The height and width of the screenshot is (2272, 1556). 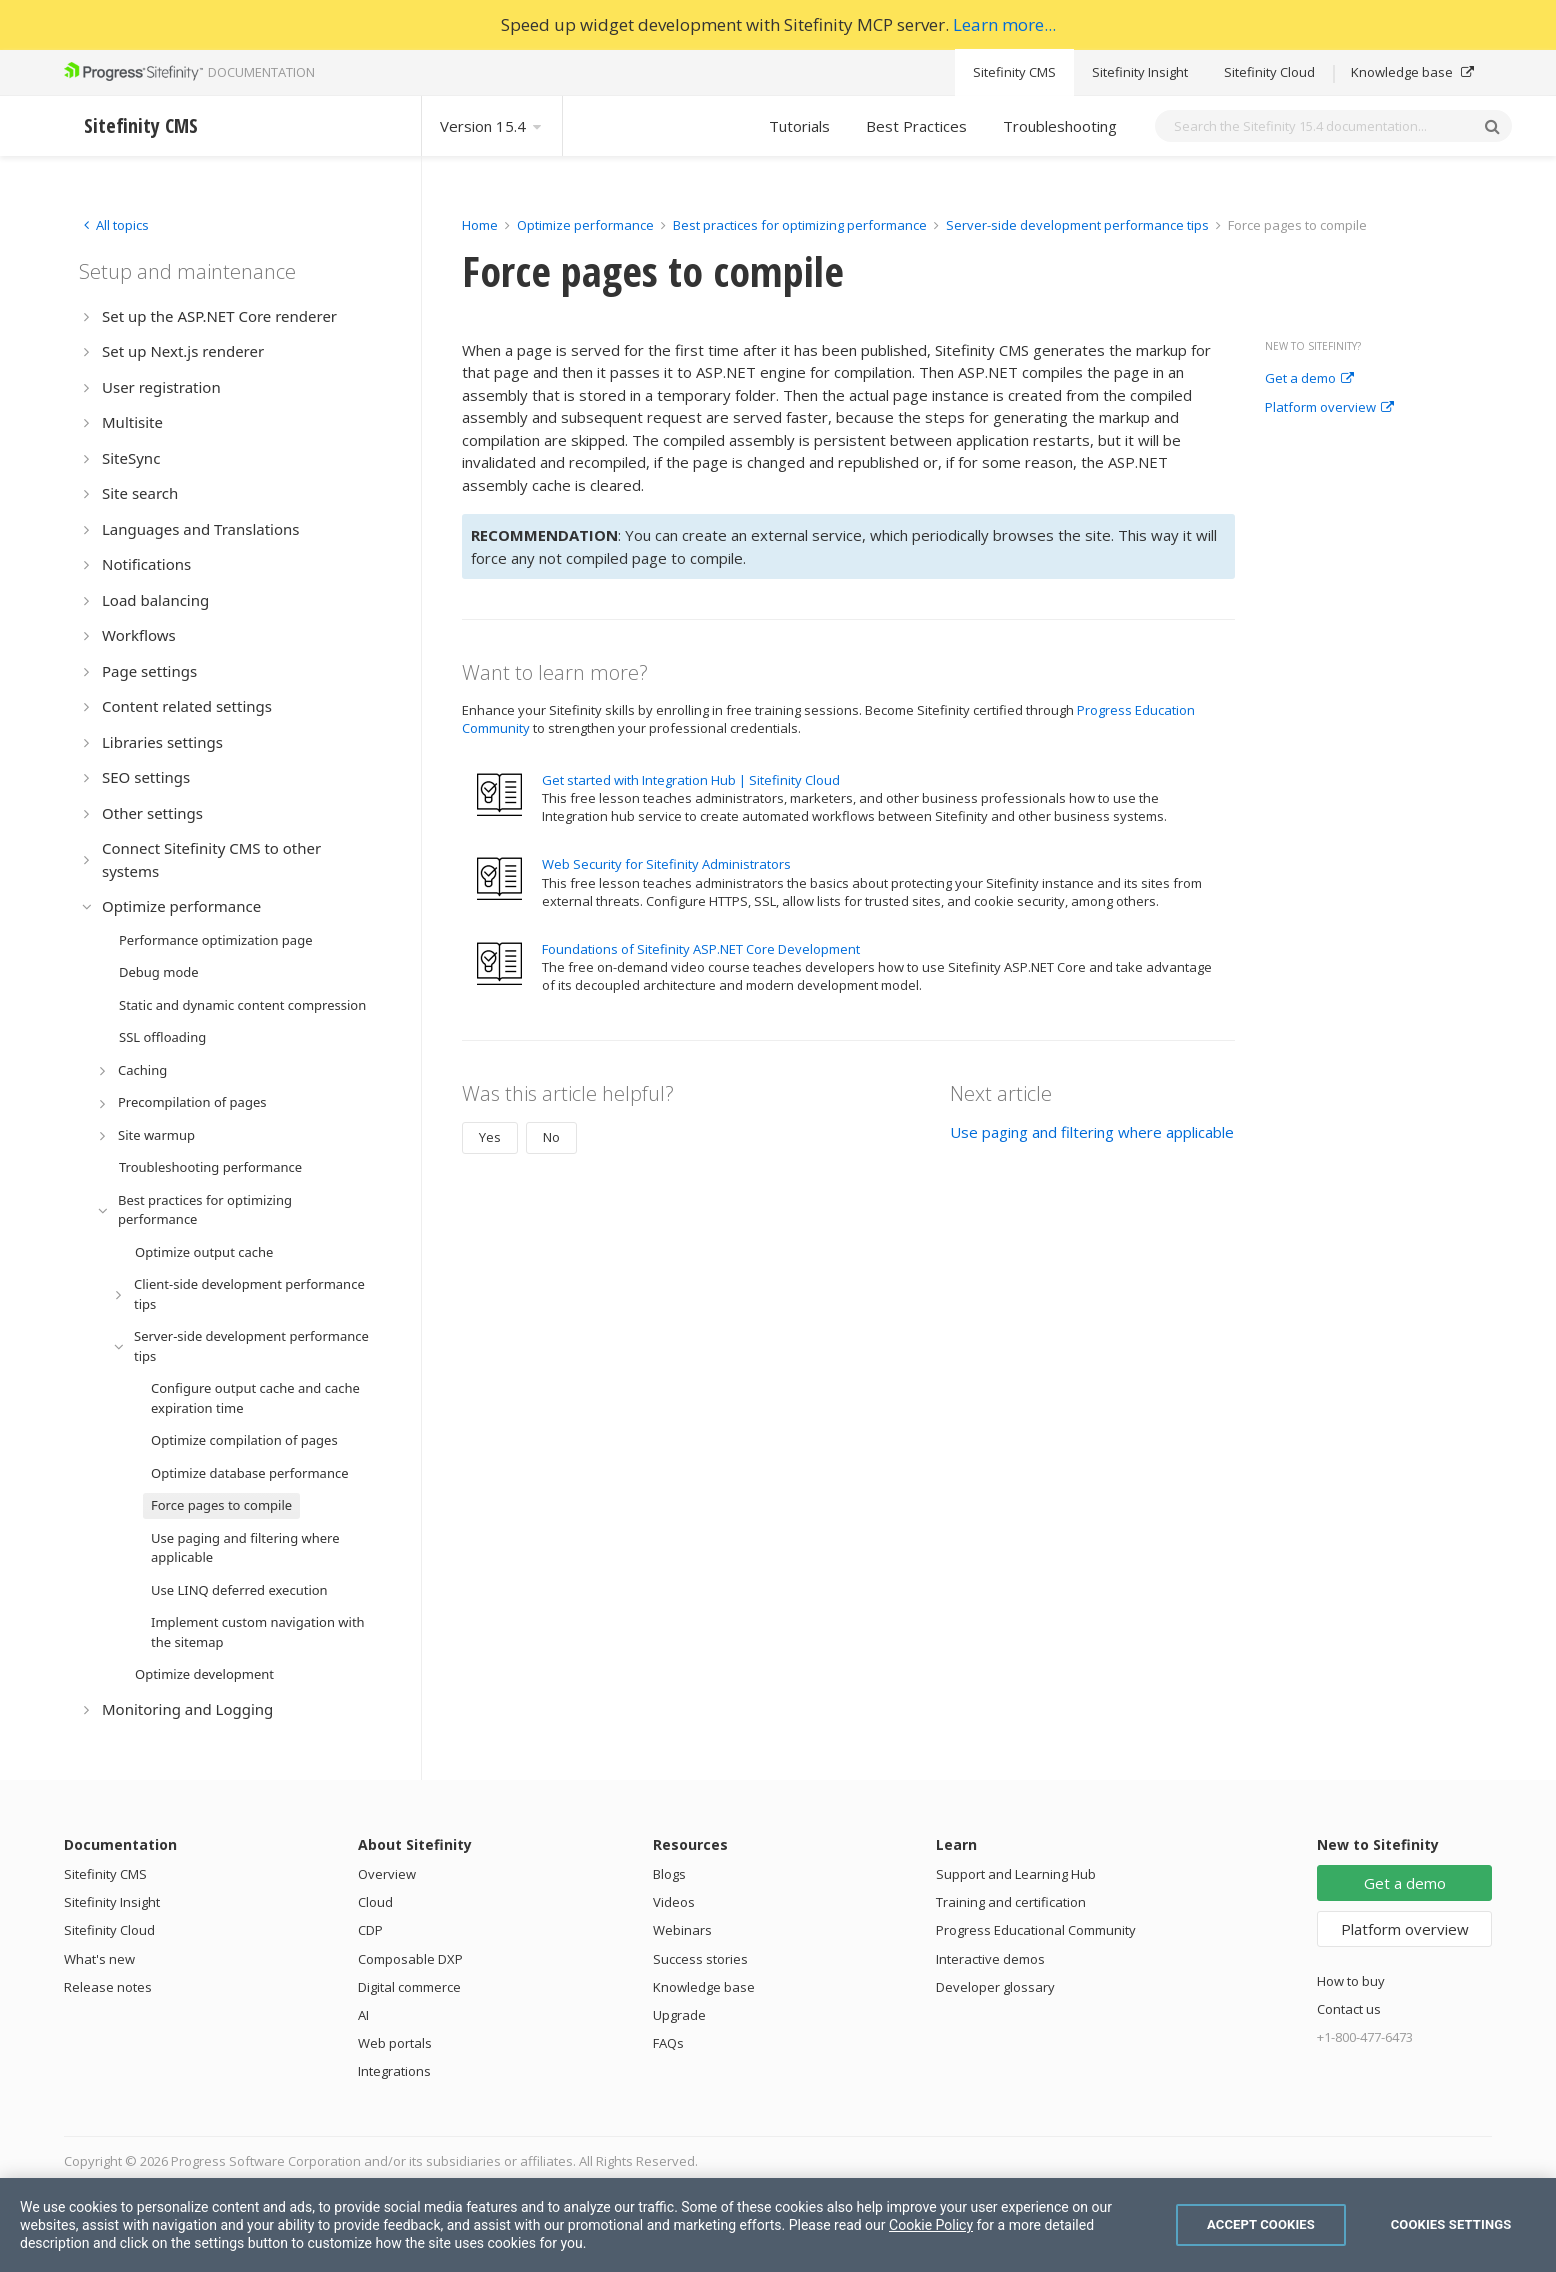 What do you see at coordinates (1011, 1902) in the screenshot?
I see `Training and certification` at bounding box center [1011, 1902].